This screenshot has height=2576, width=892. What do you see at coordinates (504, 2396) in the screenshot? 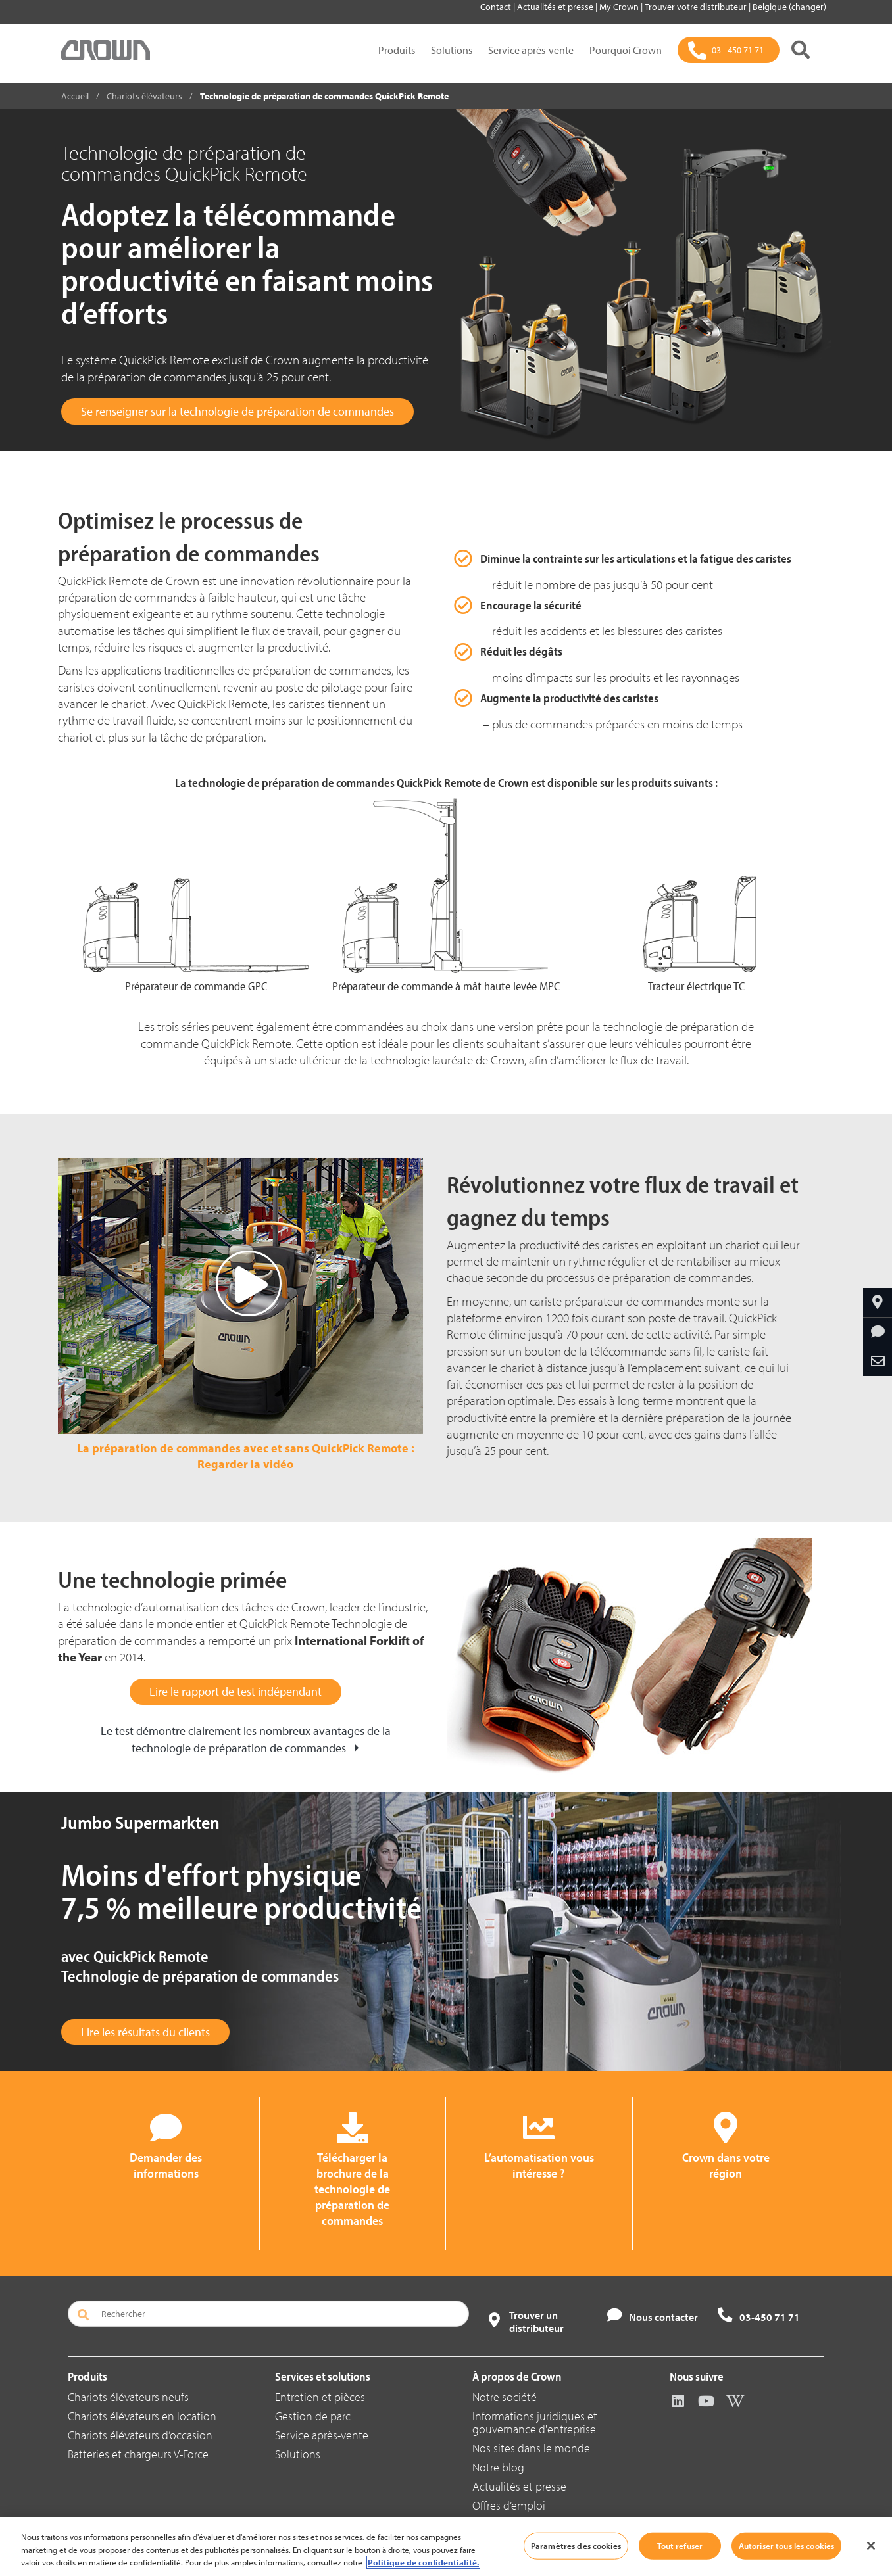
I see `Notre société` at bounding box center [504, 2396].